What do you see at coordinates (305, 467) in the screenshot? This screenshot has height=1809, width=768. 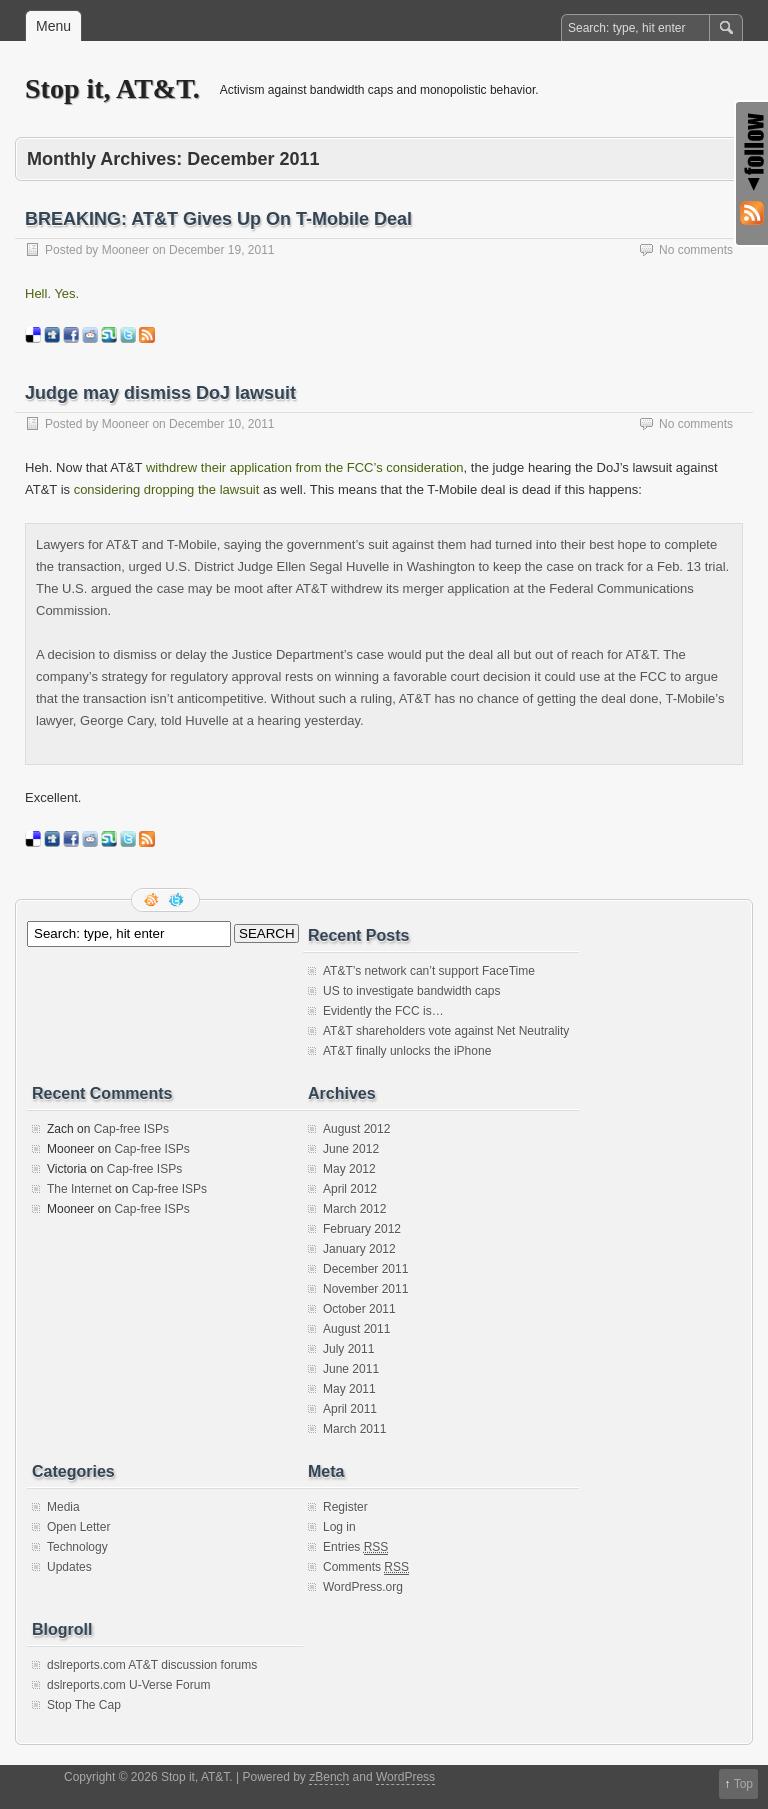 I see `withdrew their application from the FCC’s consideration` at bounding box center [305, 467].